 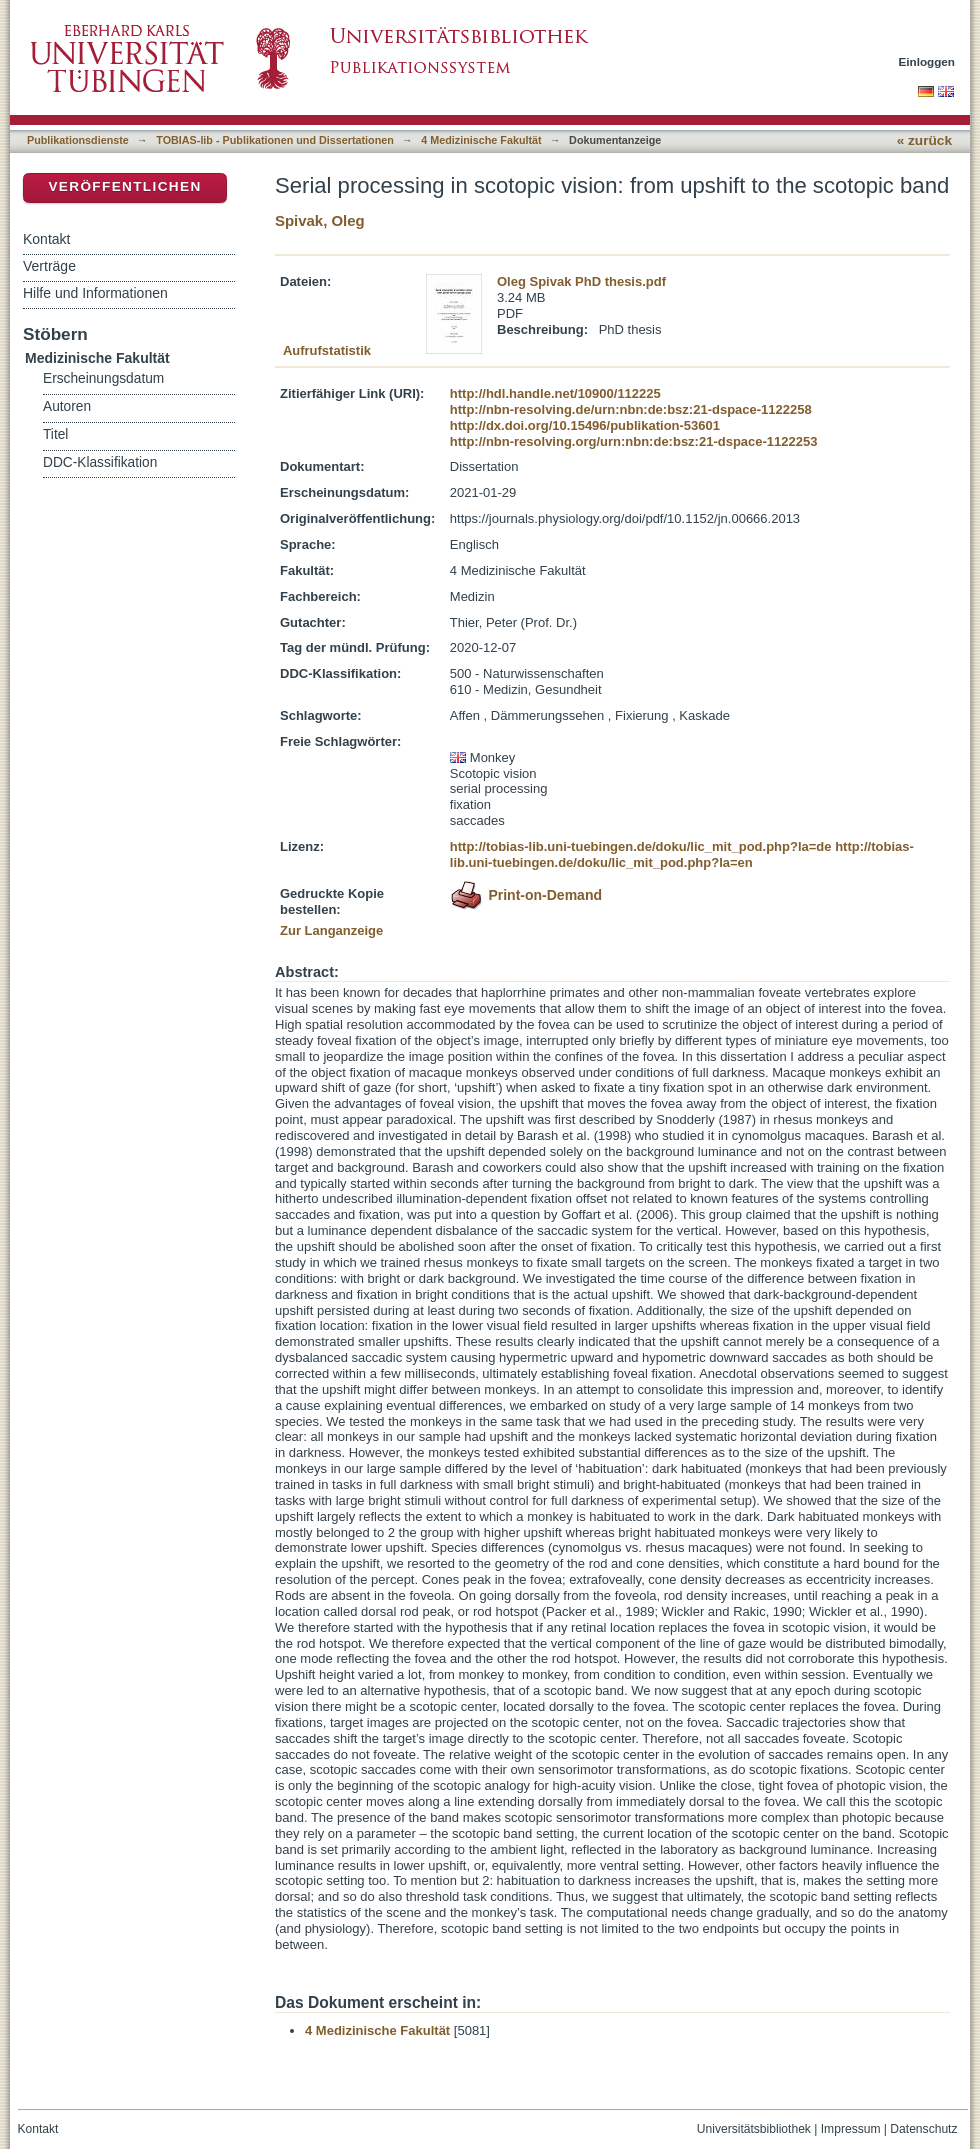 What do you see at coordinates (95, 293) in the screenshot?
I see `Hilfe und Informationen` at bounding box center [95, 293].